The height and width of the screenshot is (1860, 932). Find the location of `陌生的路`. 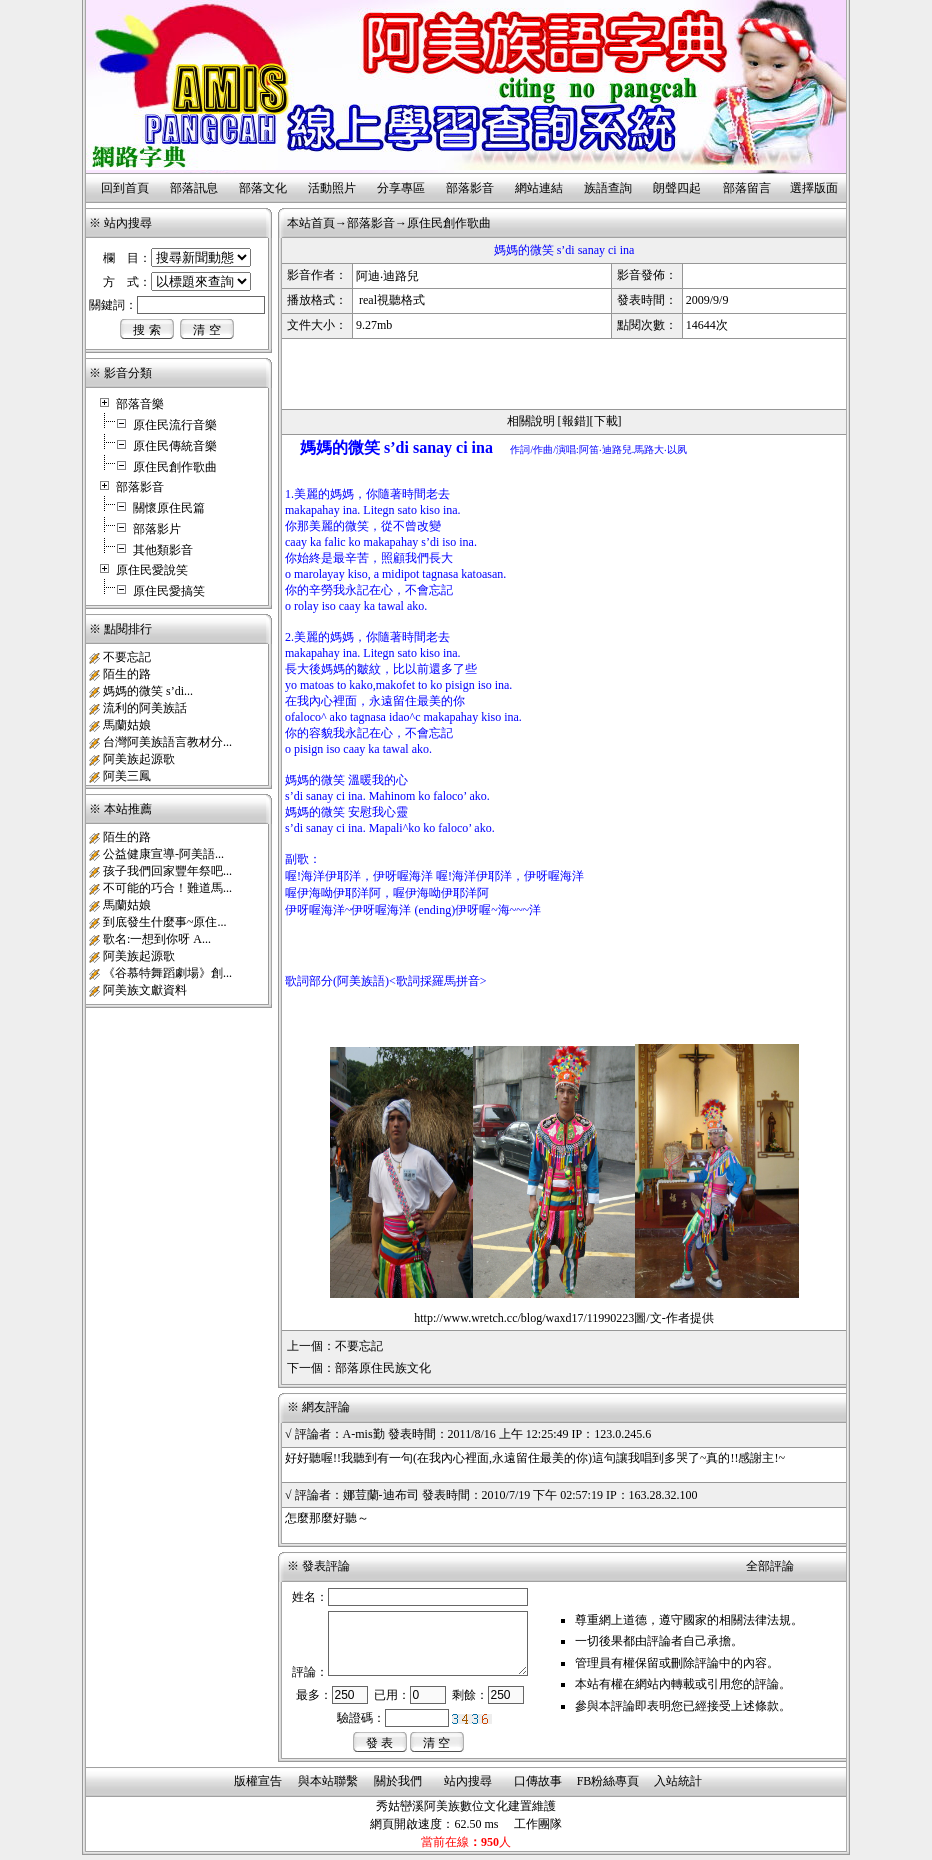

陌生的路 is located at coordinates (127, 674).